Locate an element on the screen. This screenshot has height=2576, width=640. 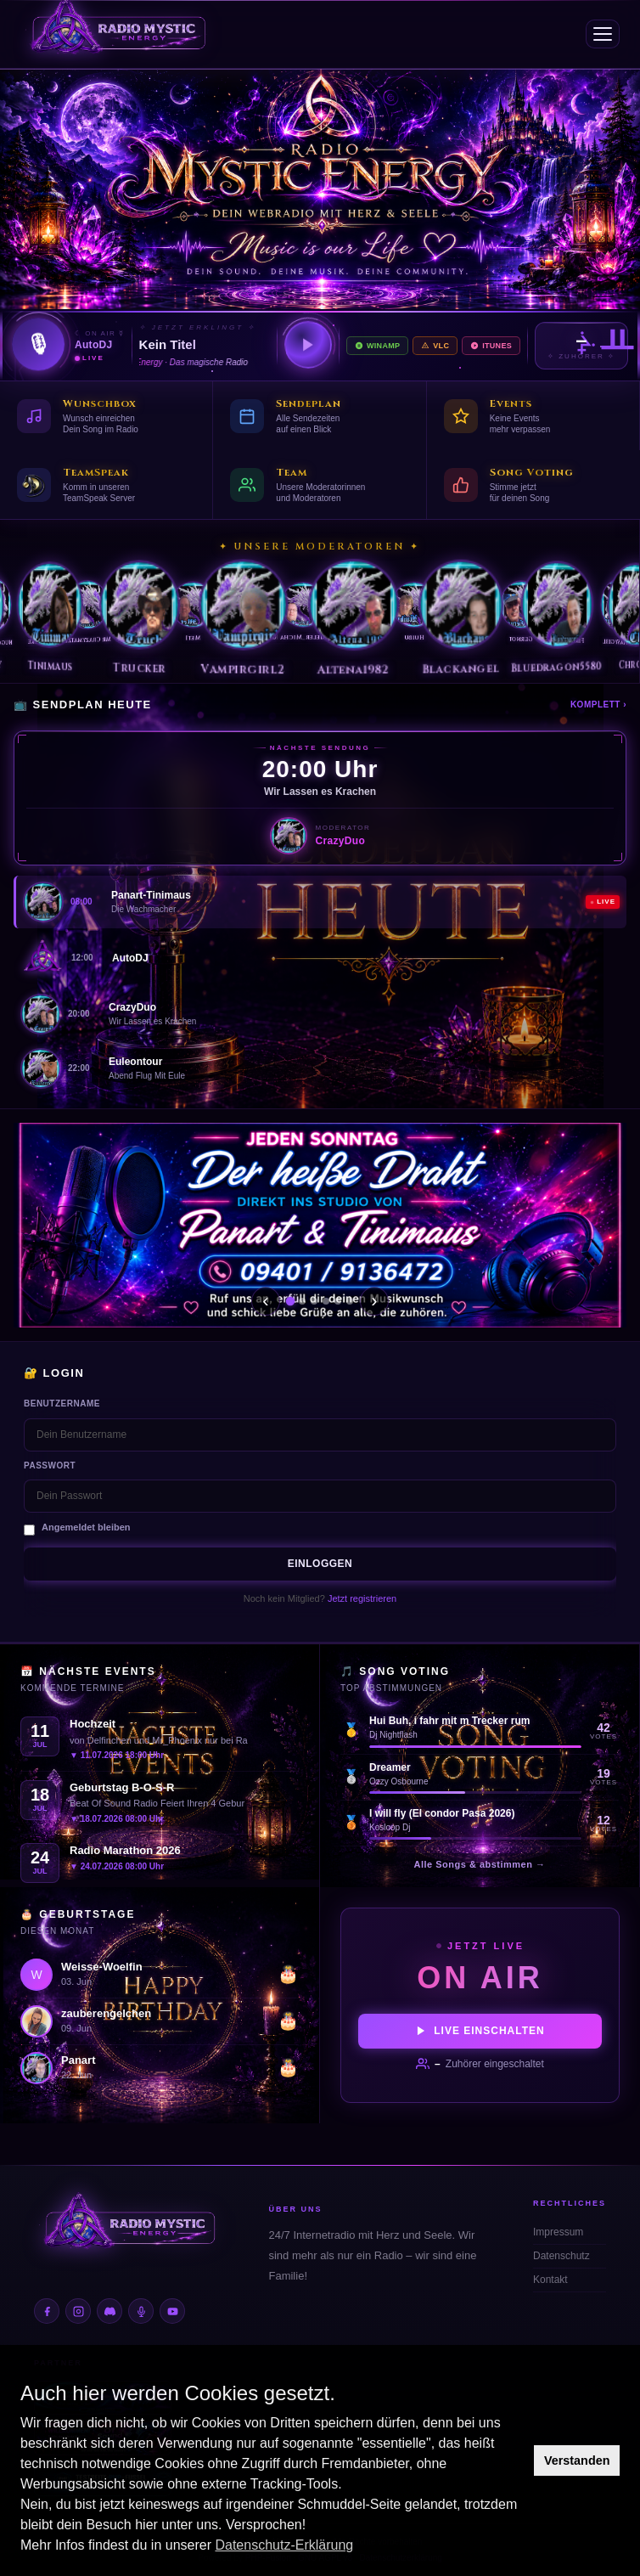
Verstanden is located at coordinates (577, 2460).